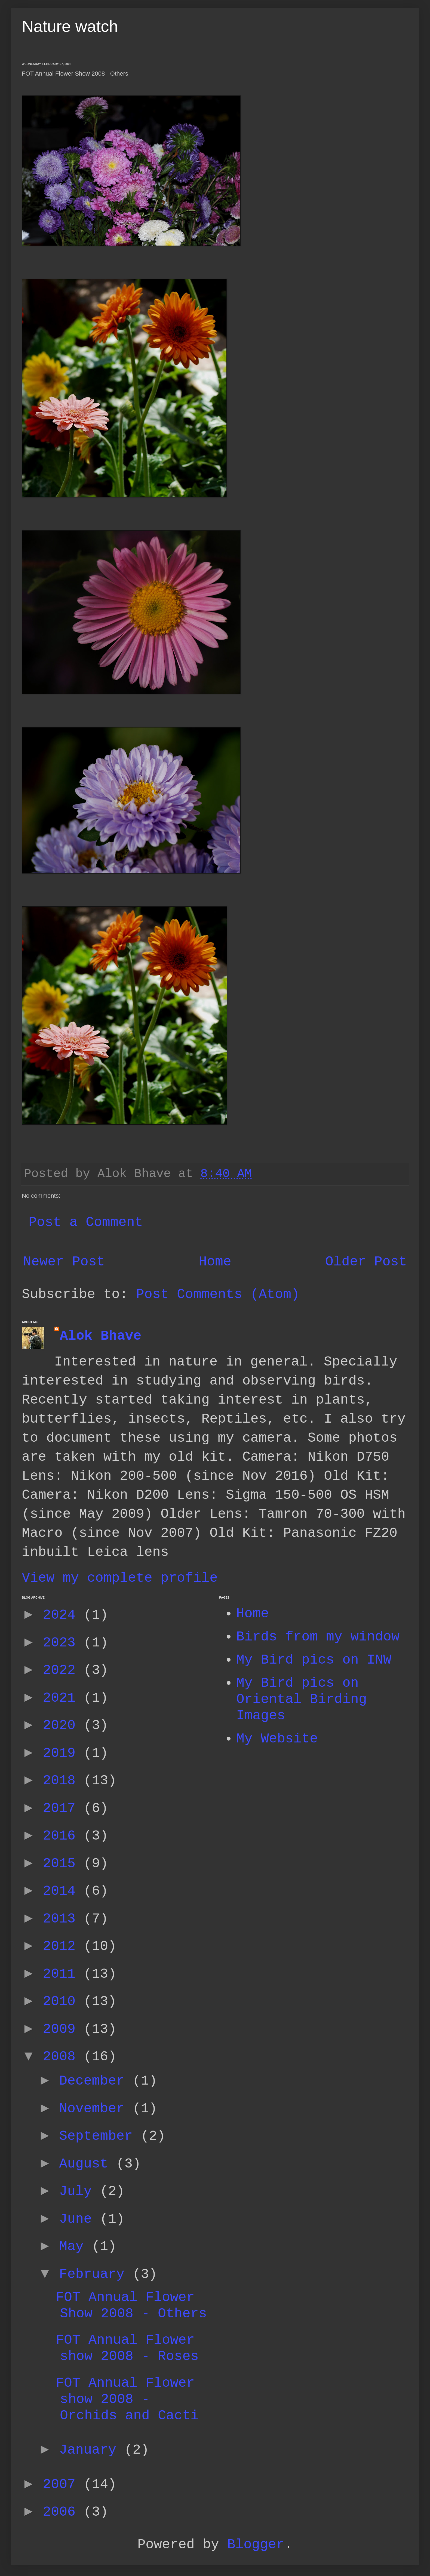 This screenshot has width=430, height=2576. What do you see at coordinates (75, 2246) in the screenshot?
I see `May` at bounding box center [75, 2246].